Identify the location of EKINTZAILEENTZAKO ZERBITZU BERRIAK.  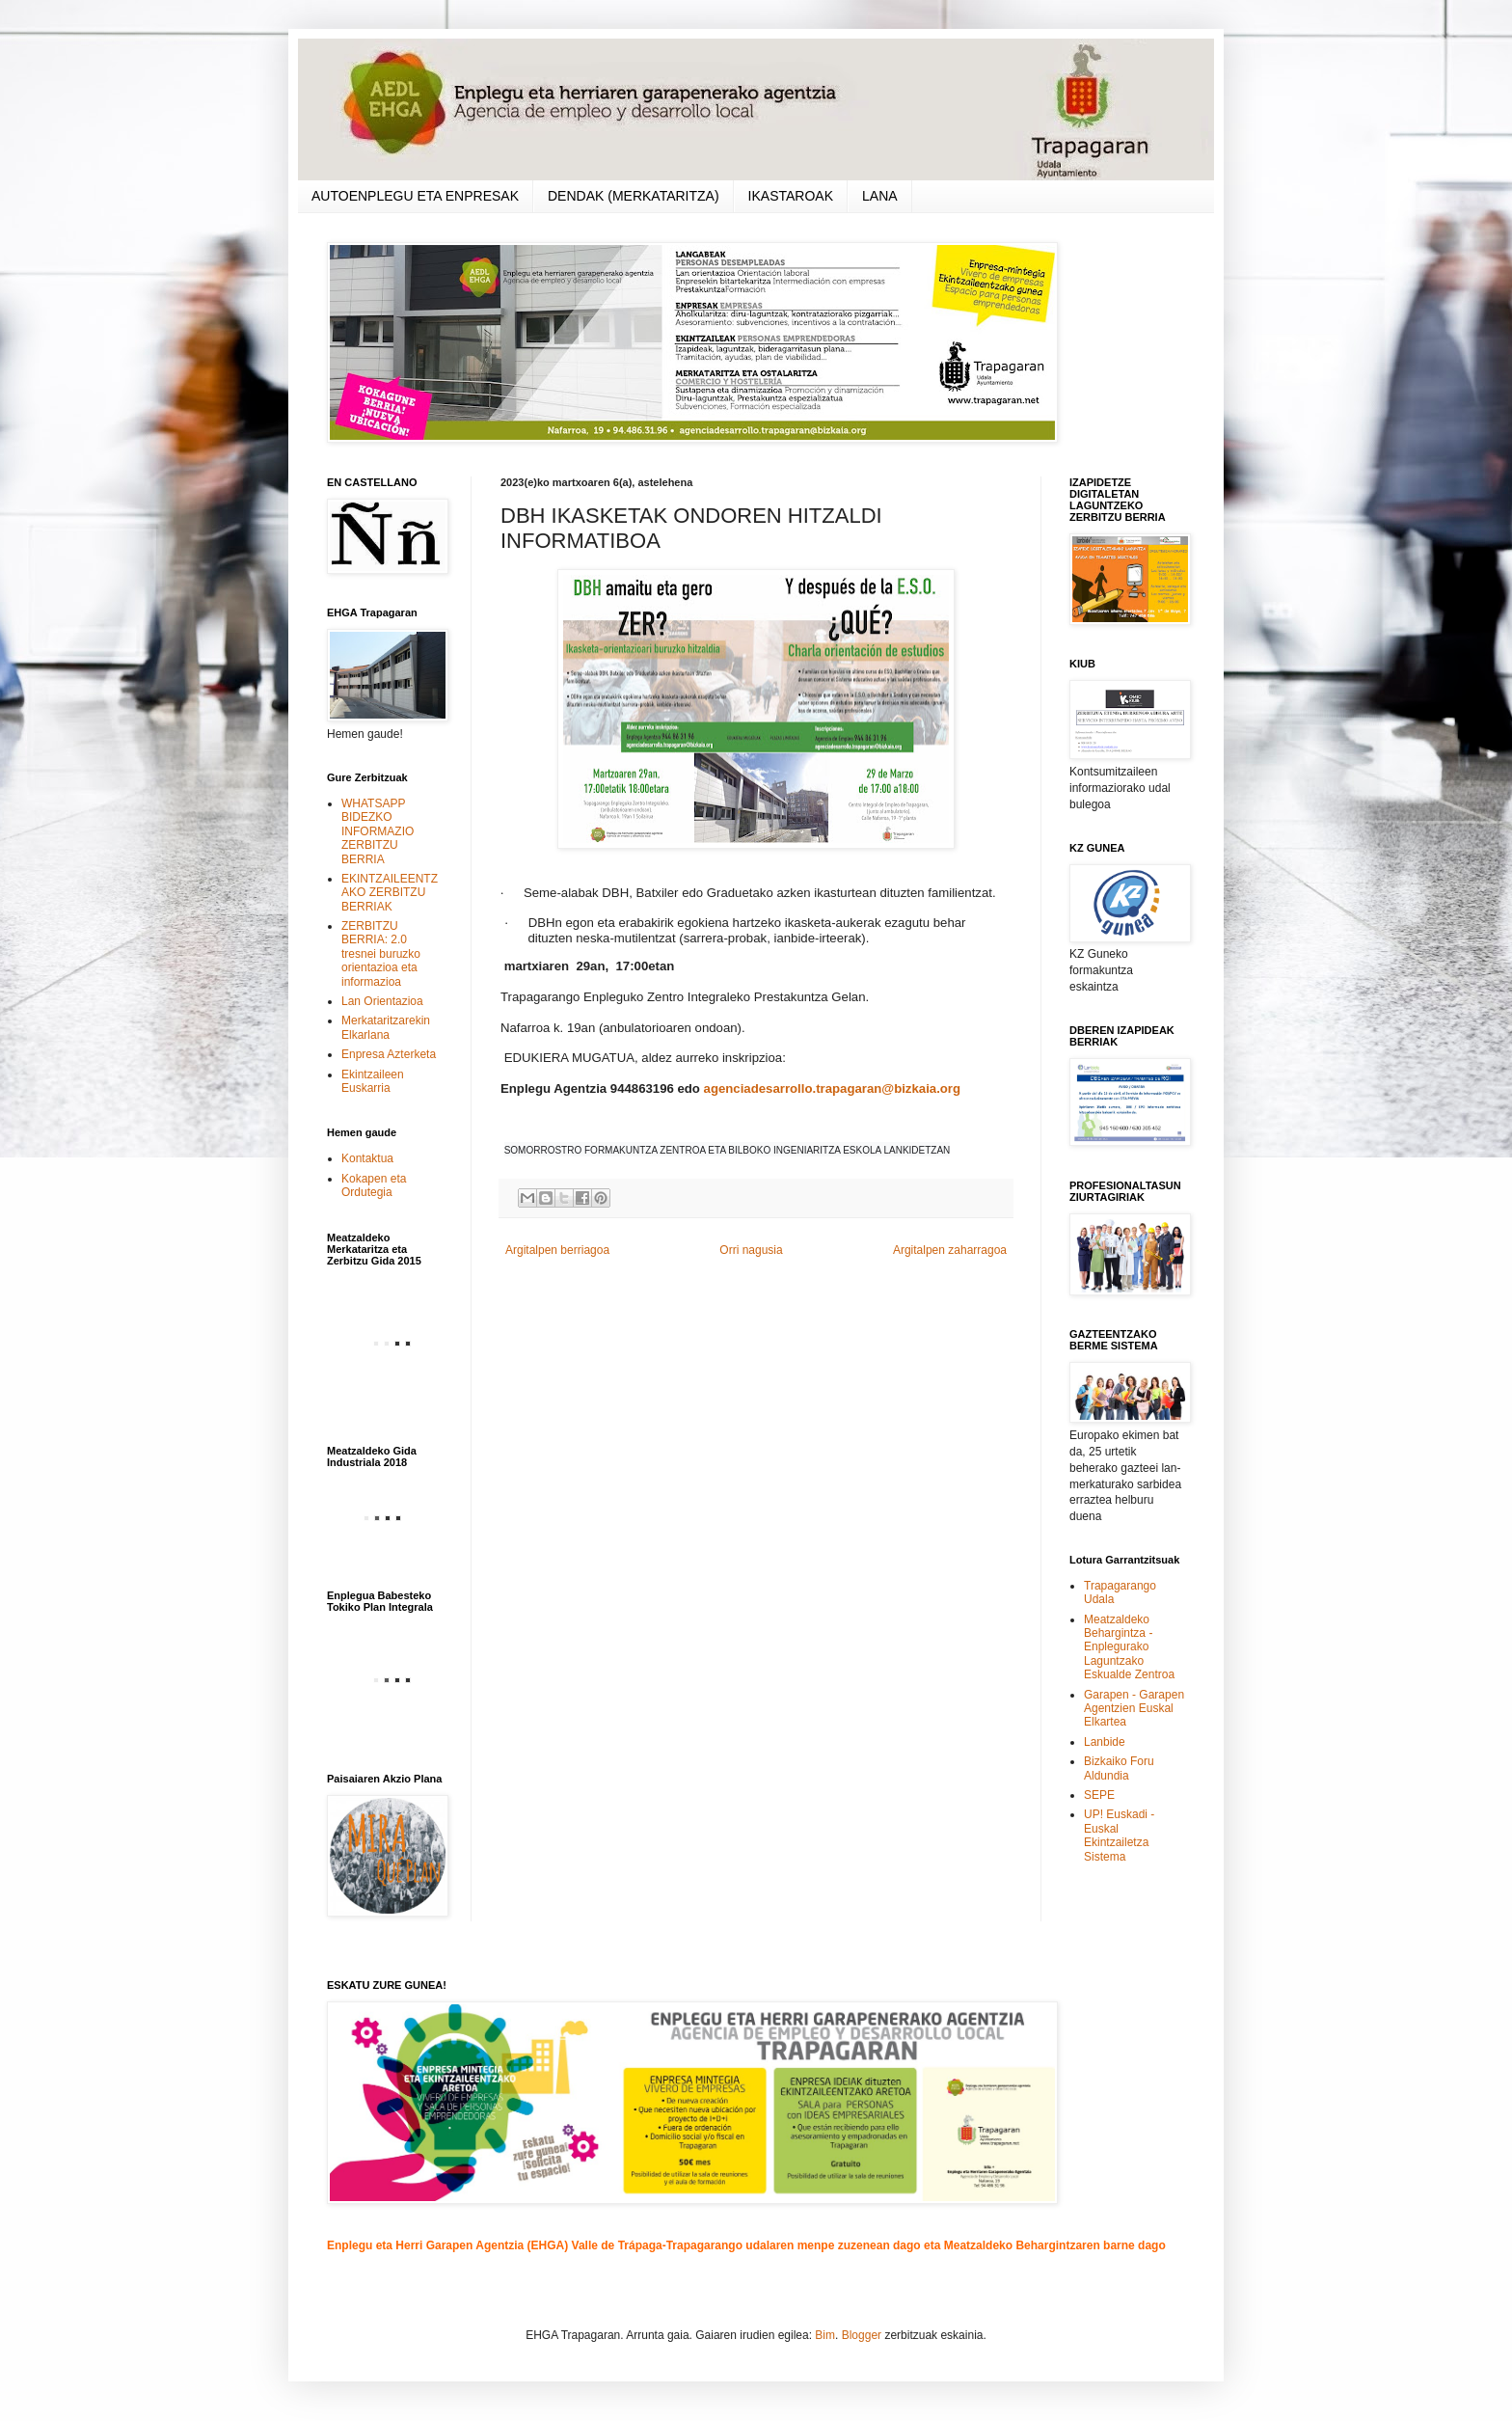
(389, 892).